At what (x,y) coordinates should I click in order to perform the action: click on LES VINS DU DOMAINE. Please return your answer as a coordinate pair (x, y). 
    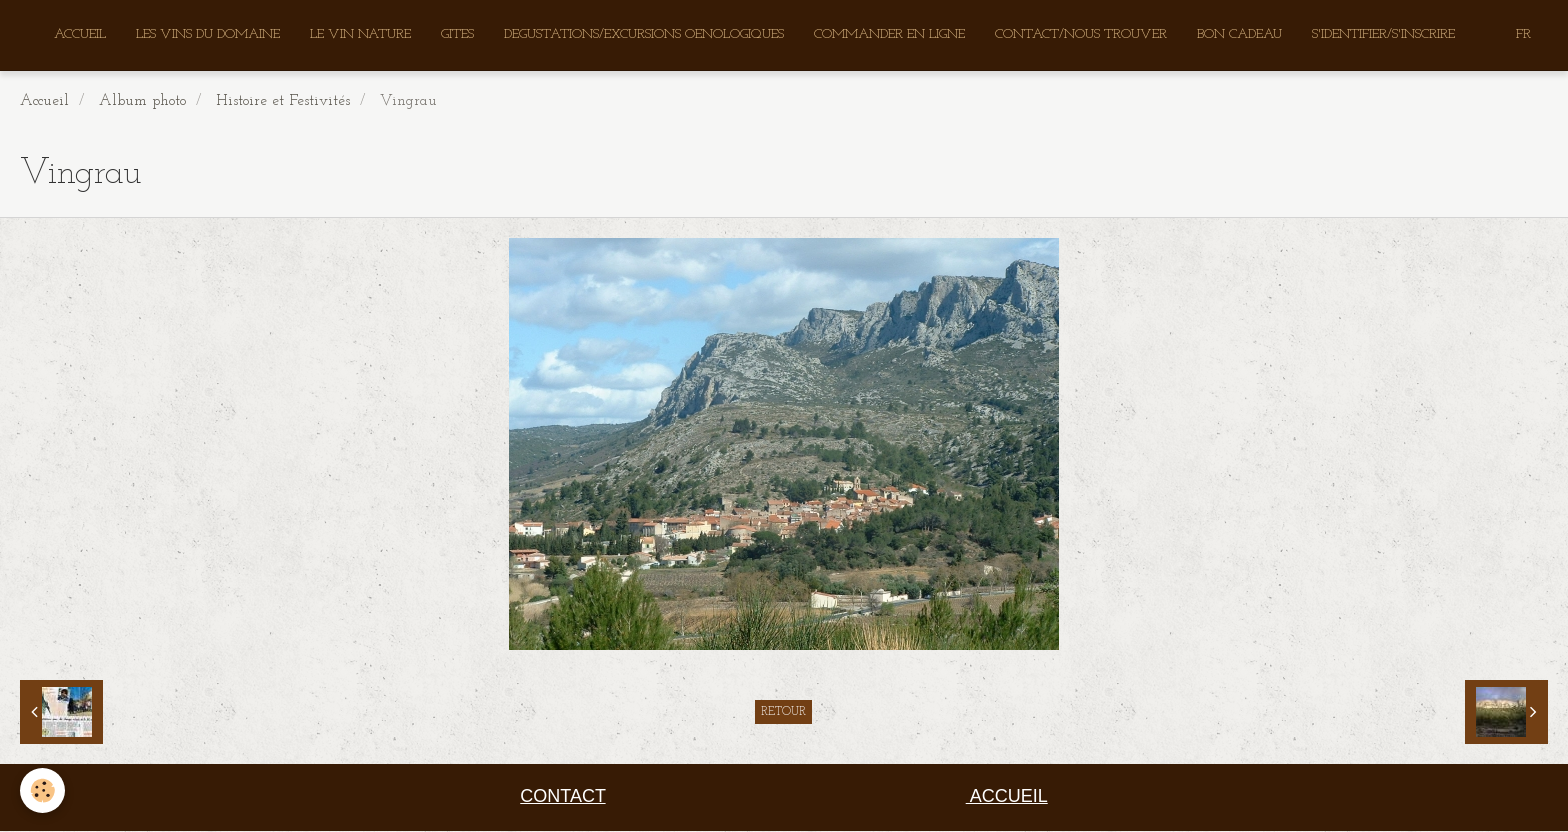
    Looking at the image, I should click on (208, 34).